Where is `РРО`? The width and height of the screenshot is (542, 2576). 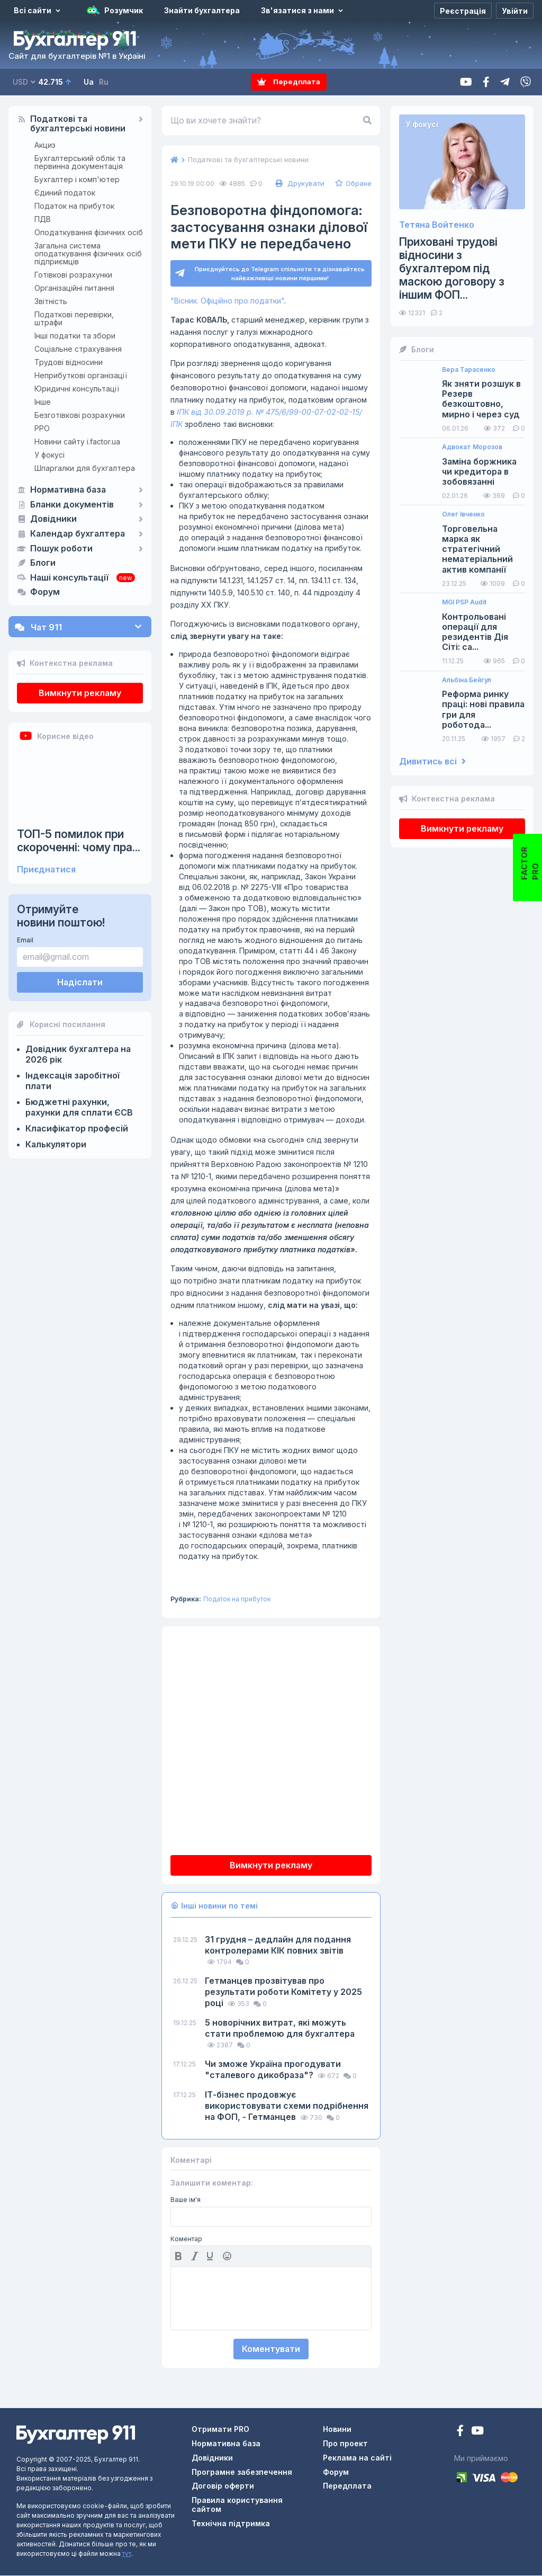
РРО is located at coordinates (42, 428).